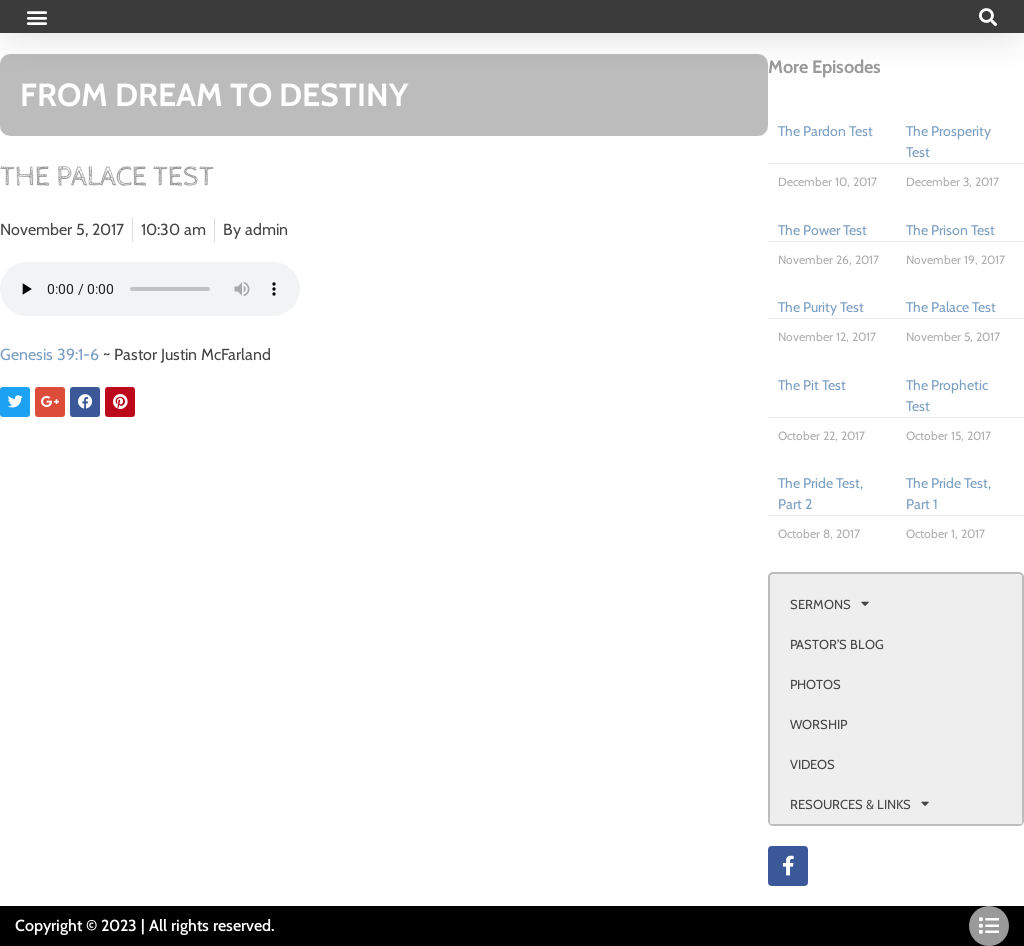  I want to click on Genesis 39:1-6, so click(49, 354).